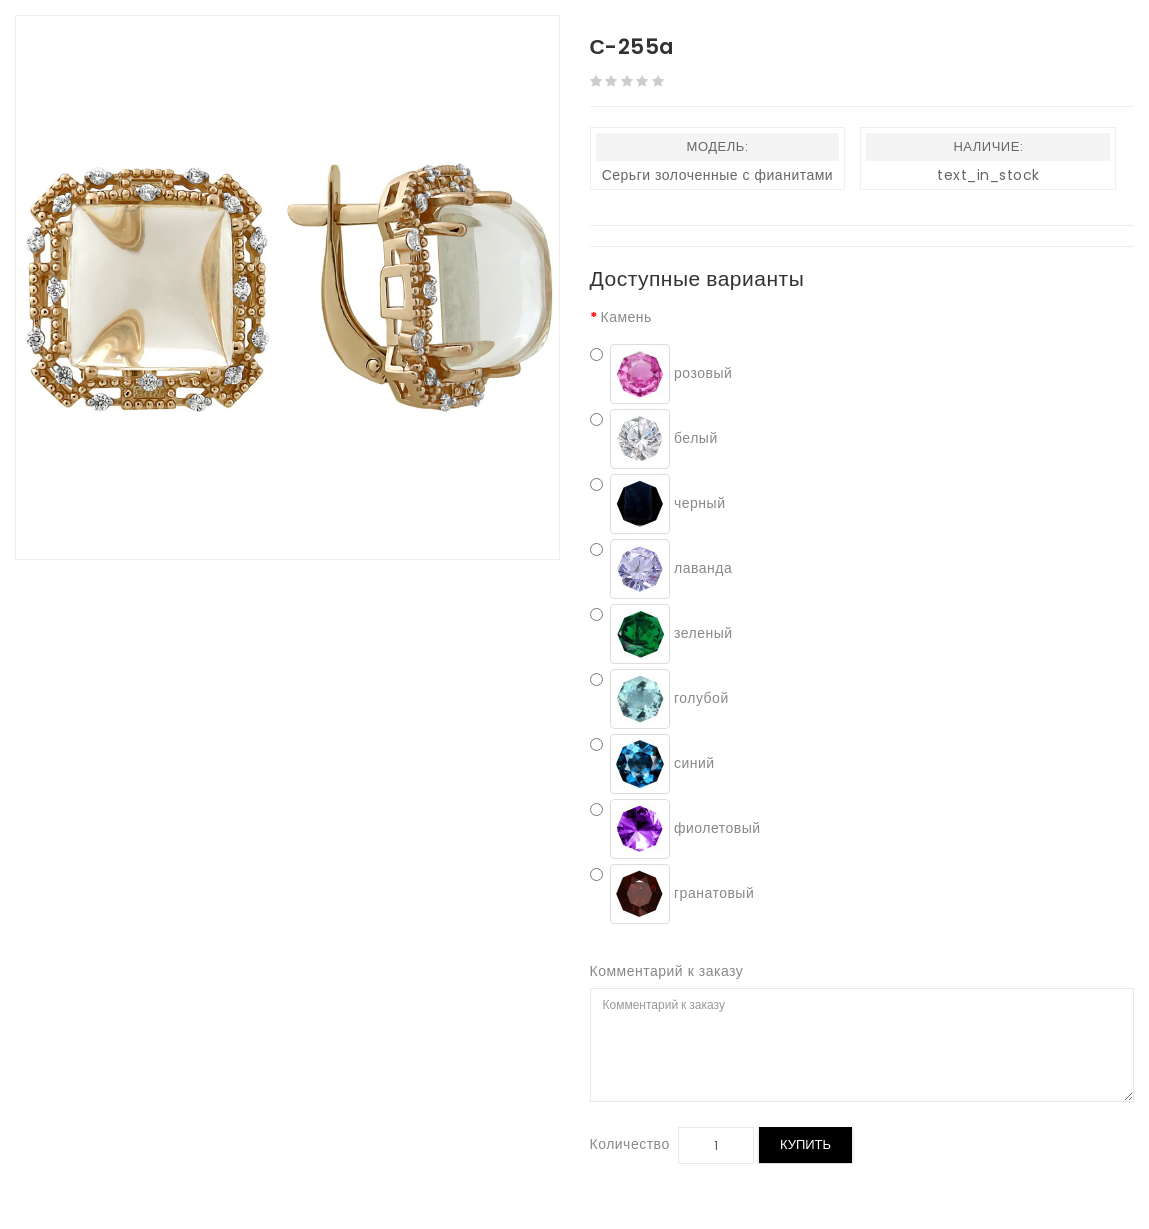 The image size is (1149, 1229). I want to click on Камень, so click(626, 317).